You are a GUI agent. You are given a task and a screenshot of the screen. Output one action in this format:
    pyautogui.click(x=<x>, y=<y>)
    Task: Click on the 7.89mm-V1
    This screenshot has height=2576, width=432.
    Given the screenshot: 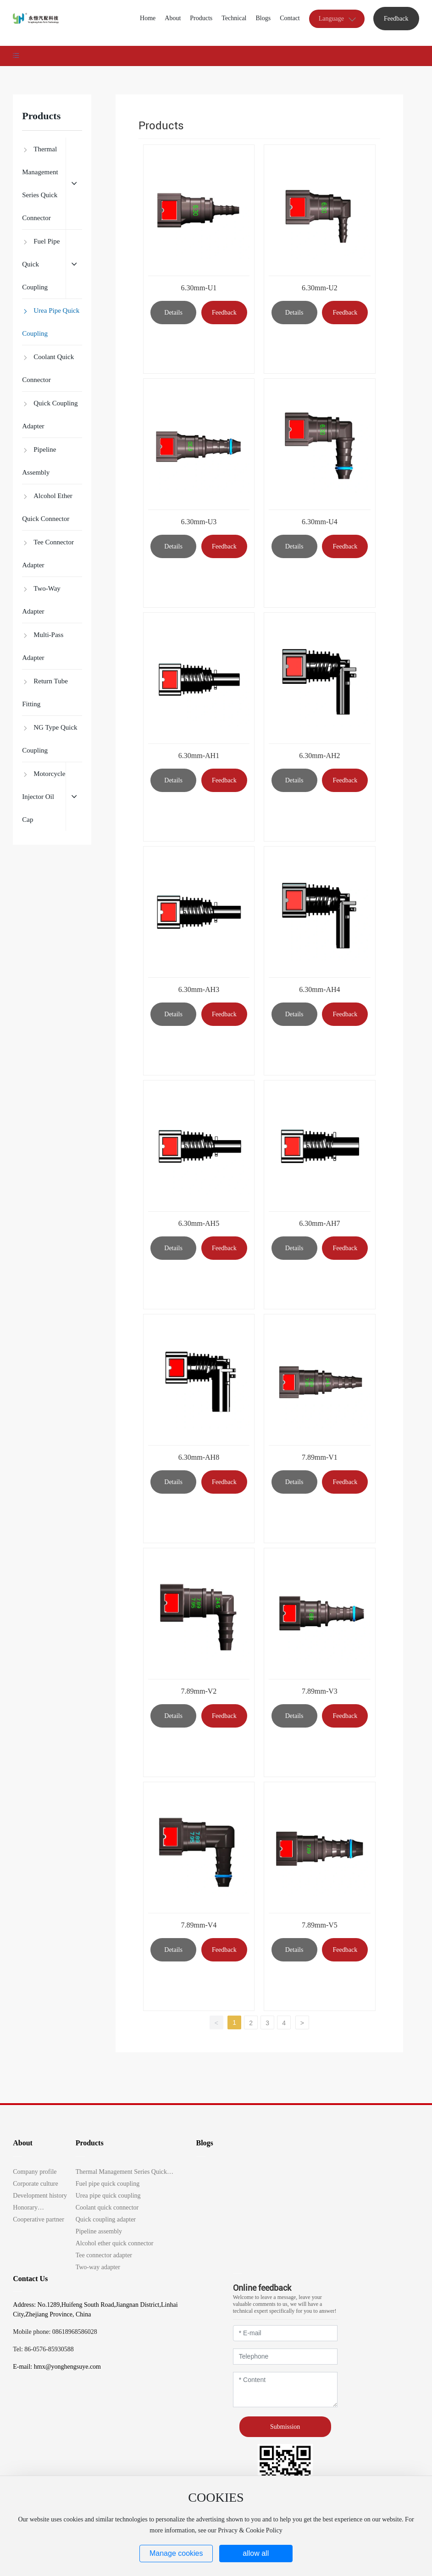 What is the action you would take?
    pyautogui.click(x=320, y=1457)
    